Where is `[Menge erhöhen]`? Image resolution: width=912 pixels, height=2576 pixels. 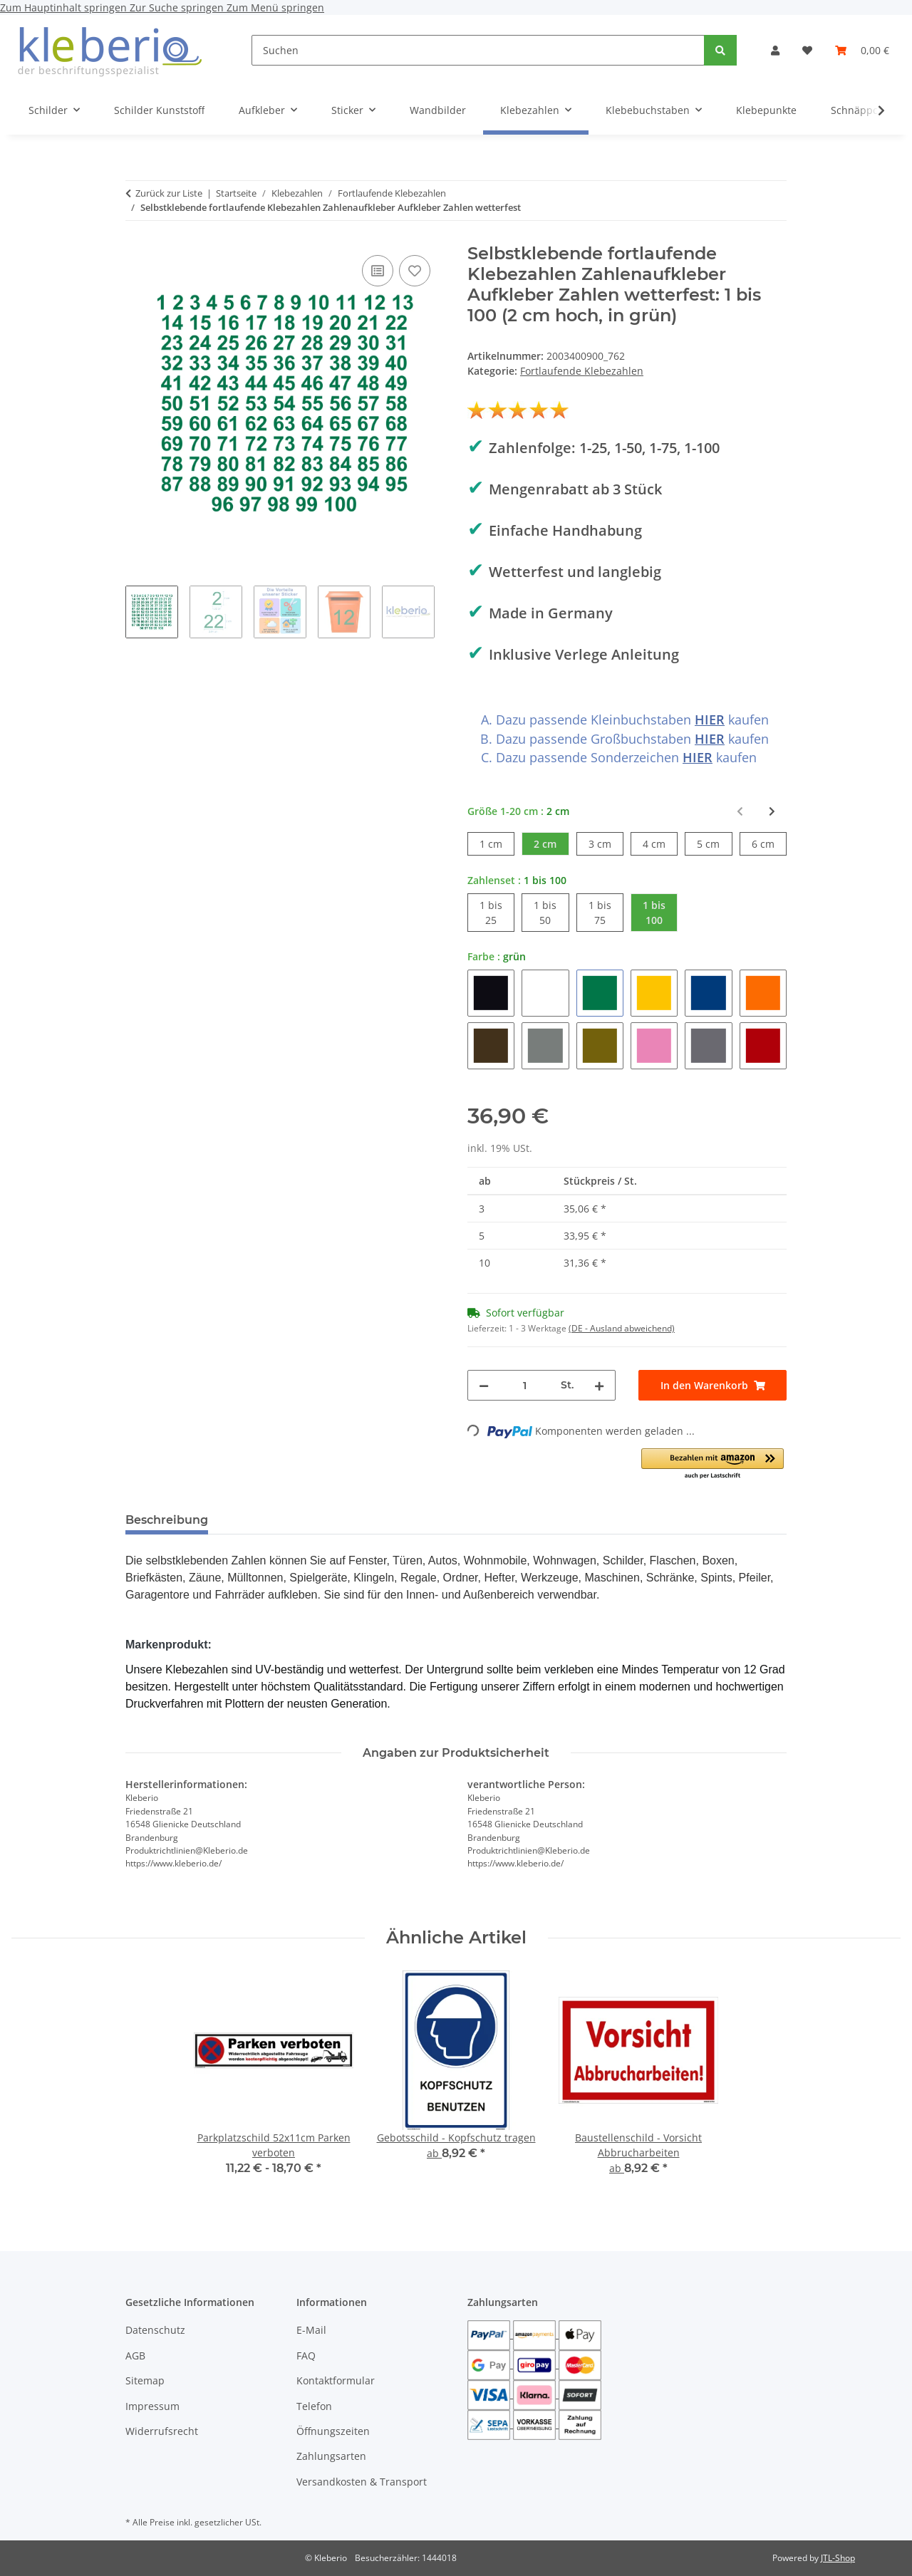 [Menge erhöhen] is located at coordinates (599, 1385).